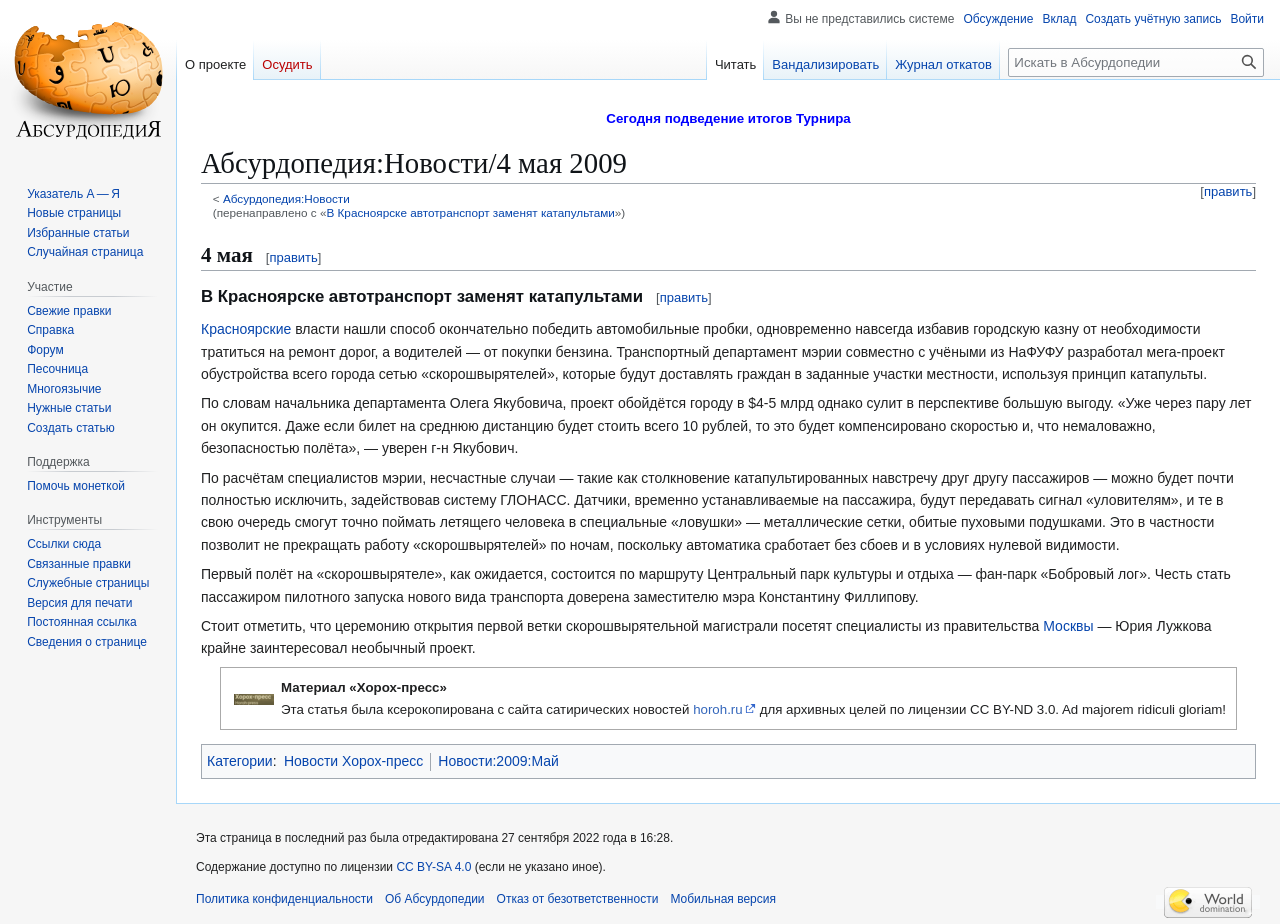 This screenshot has height=924, width=1280. What do you see at coordinates (286, 198) in the screenshot?
I see `Абсурдопедия:Новости` at bounding box center [286, 198].